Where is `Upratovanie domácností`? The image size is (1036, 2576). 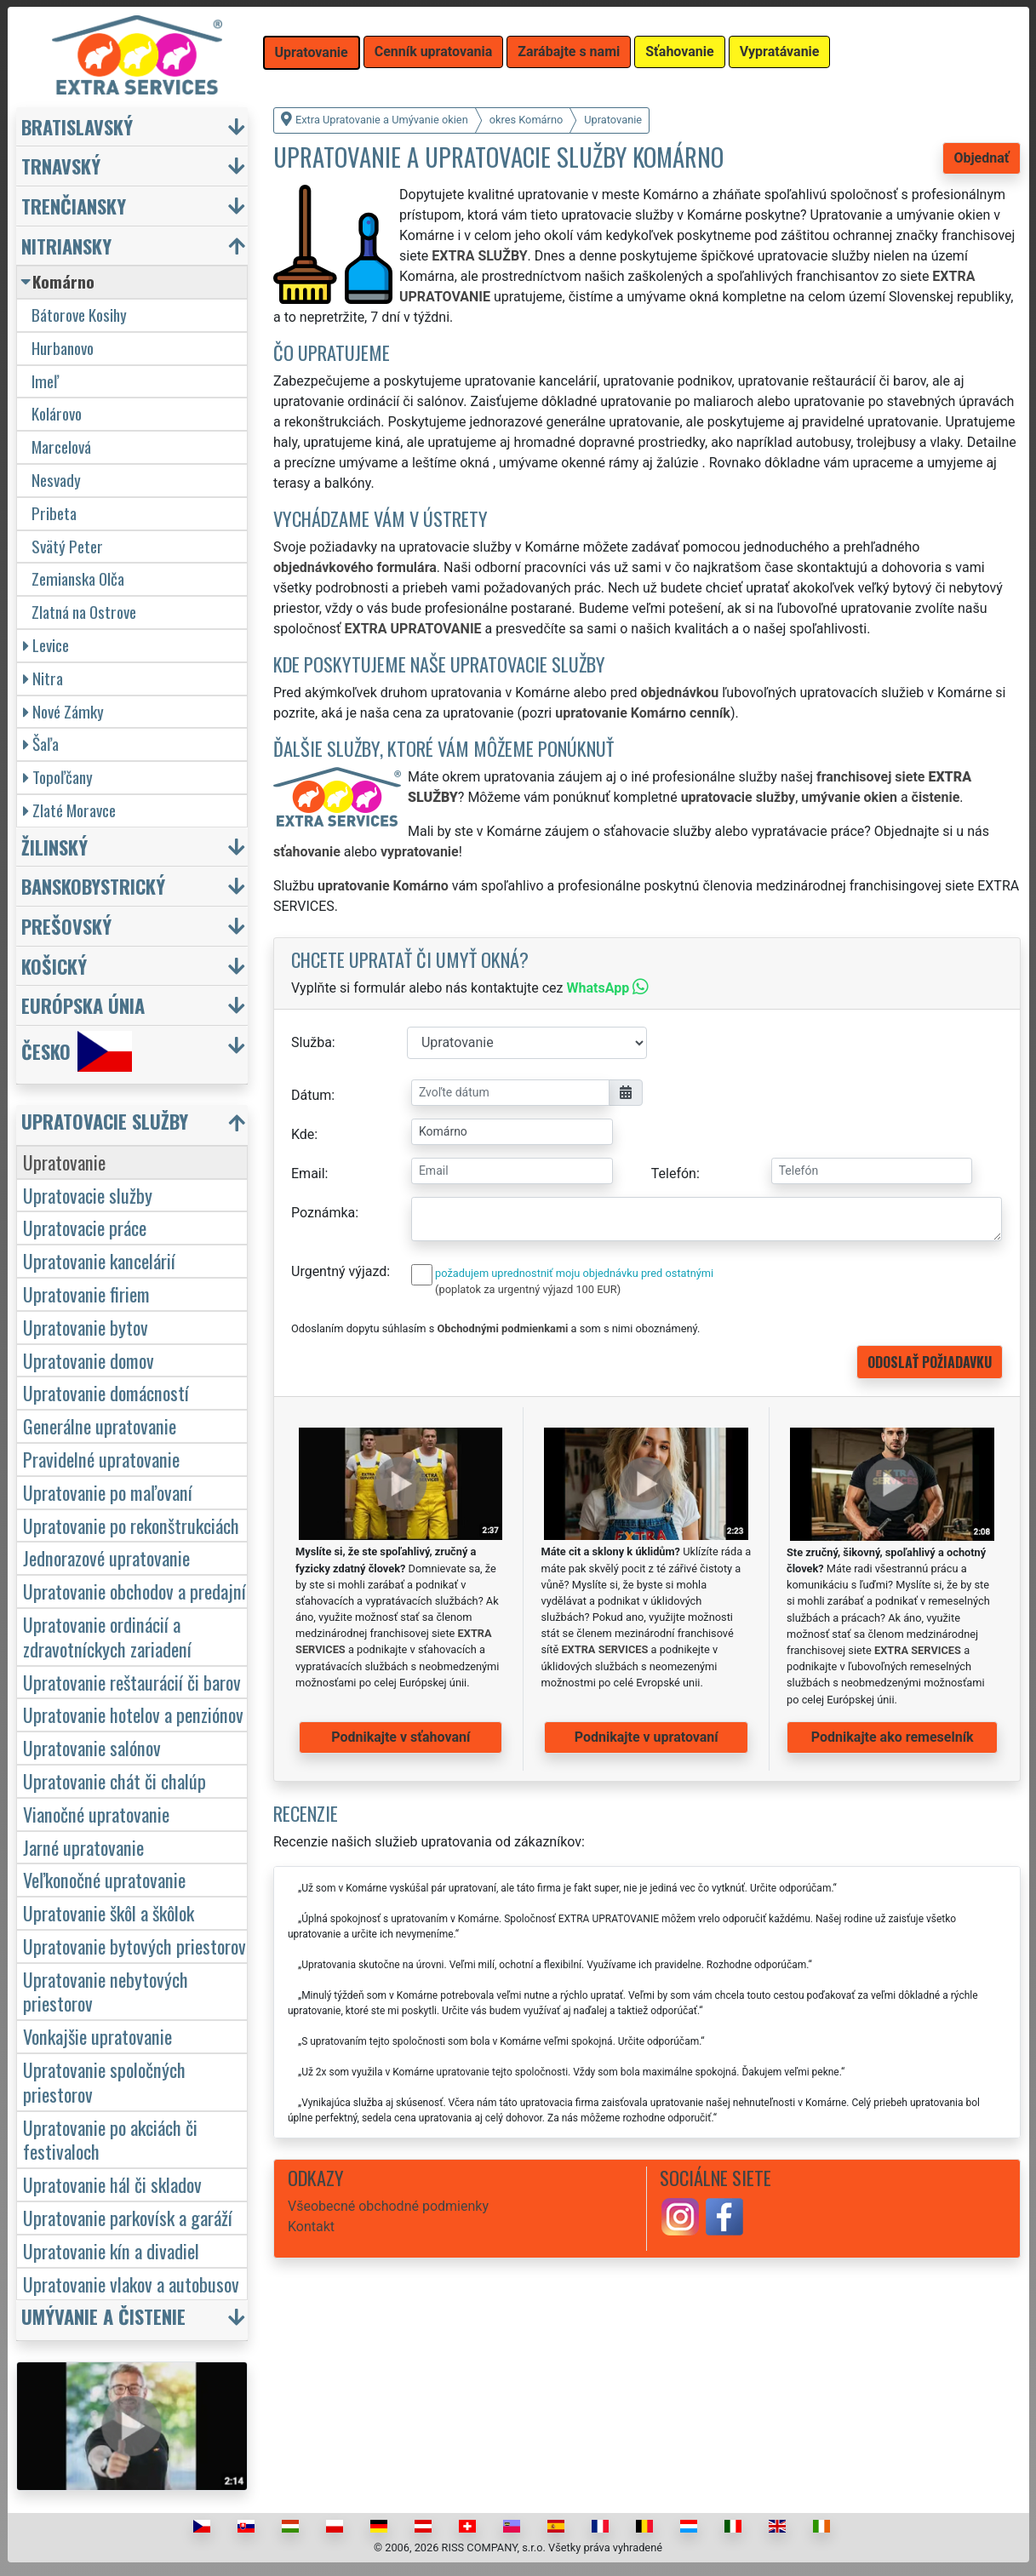 Upratovanie domácností is located at coordinates (106, 1392).